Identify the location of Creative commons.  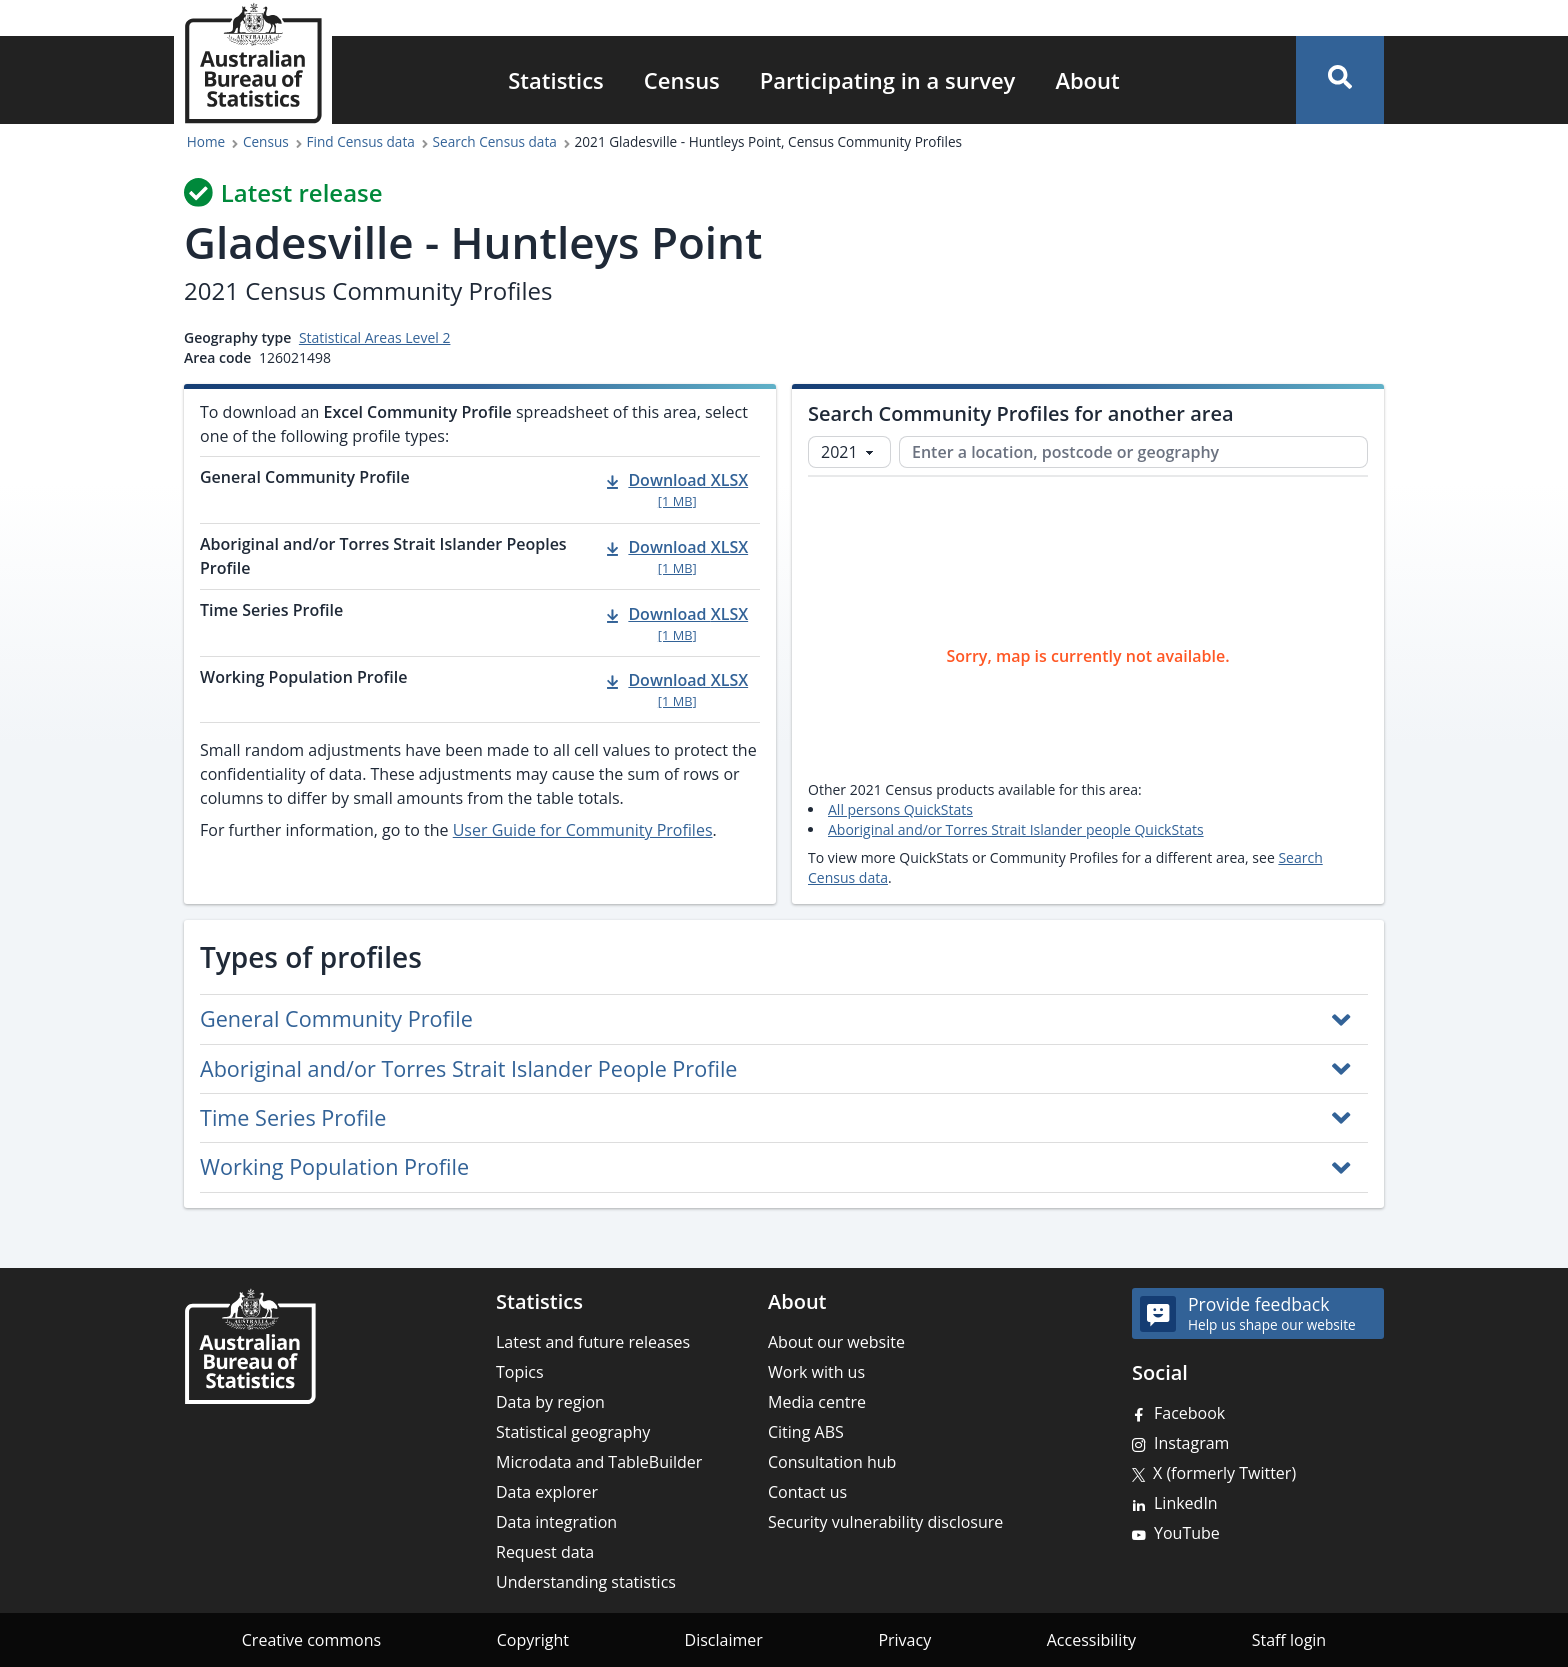
(311, 1640).